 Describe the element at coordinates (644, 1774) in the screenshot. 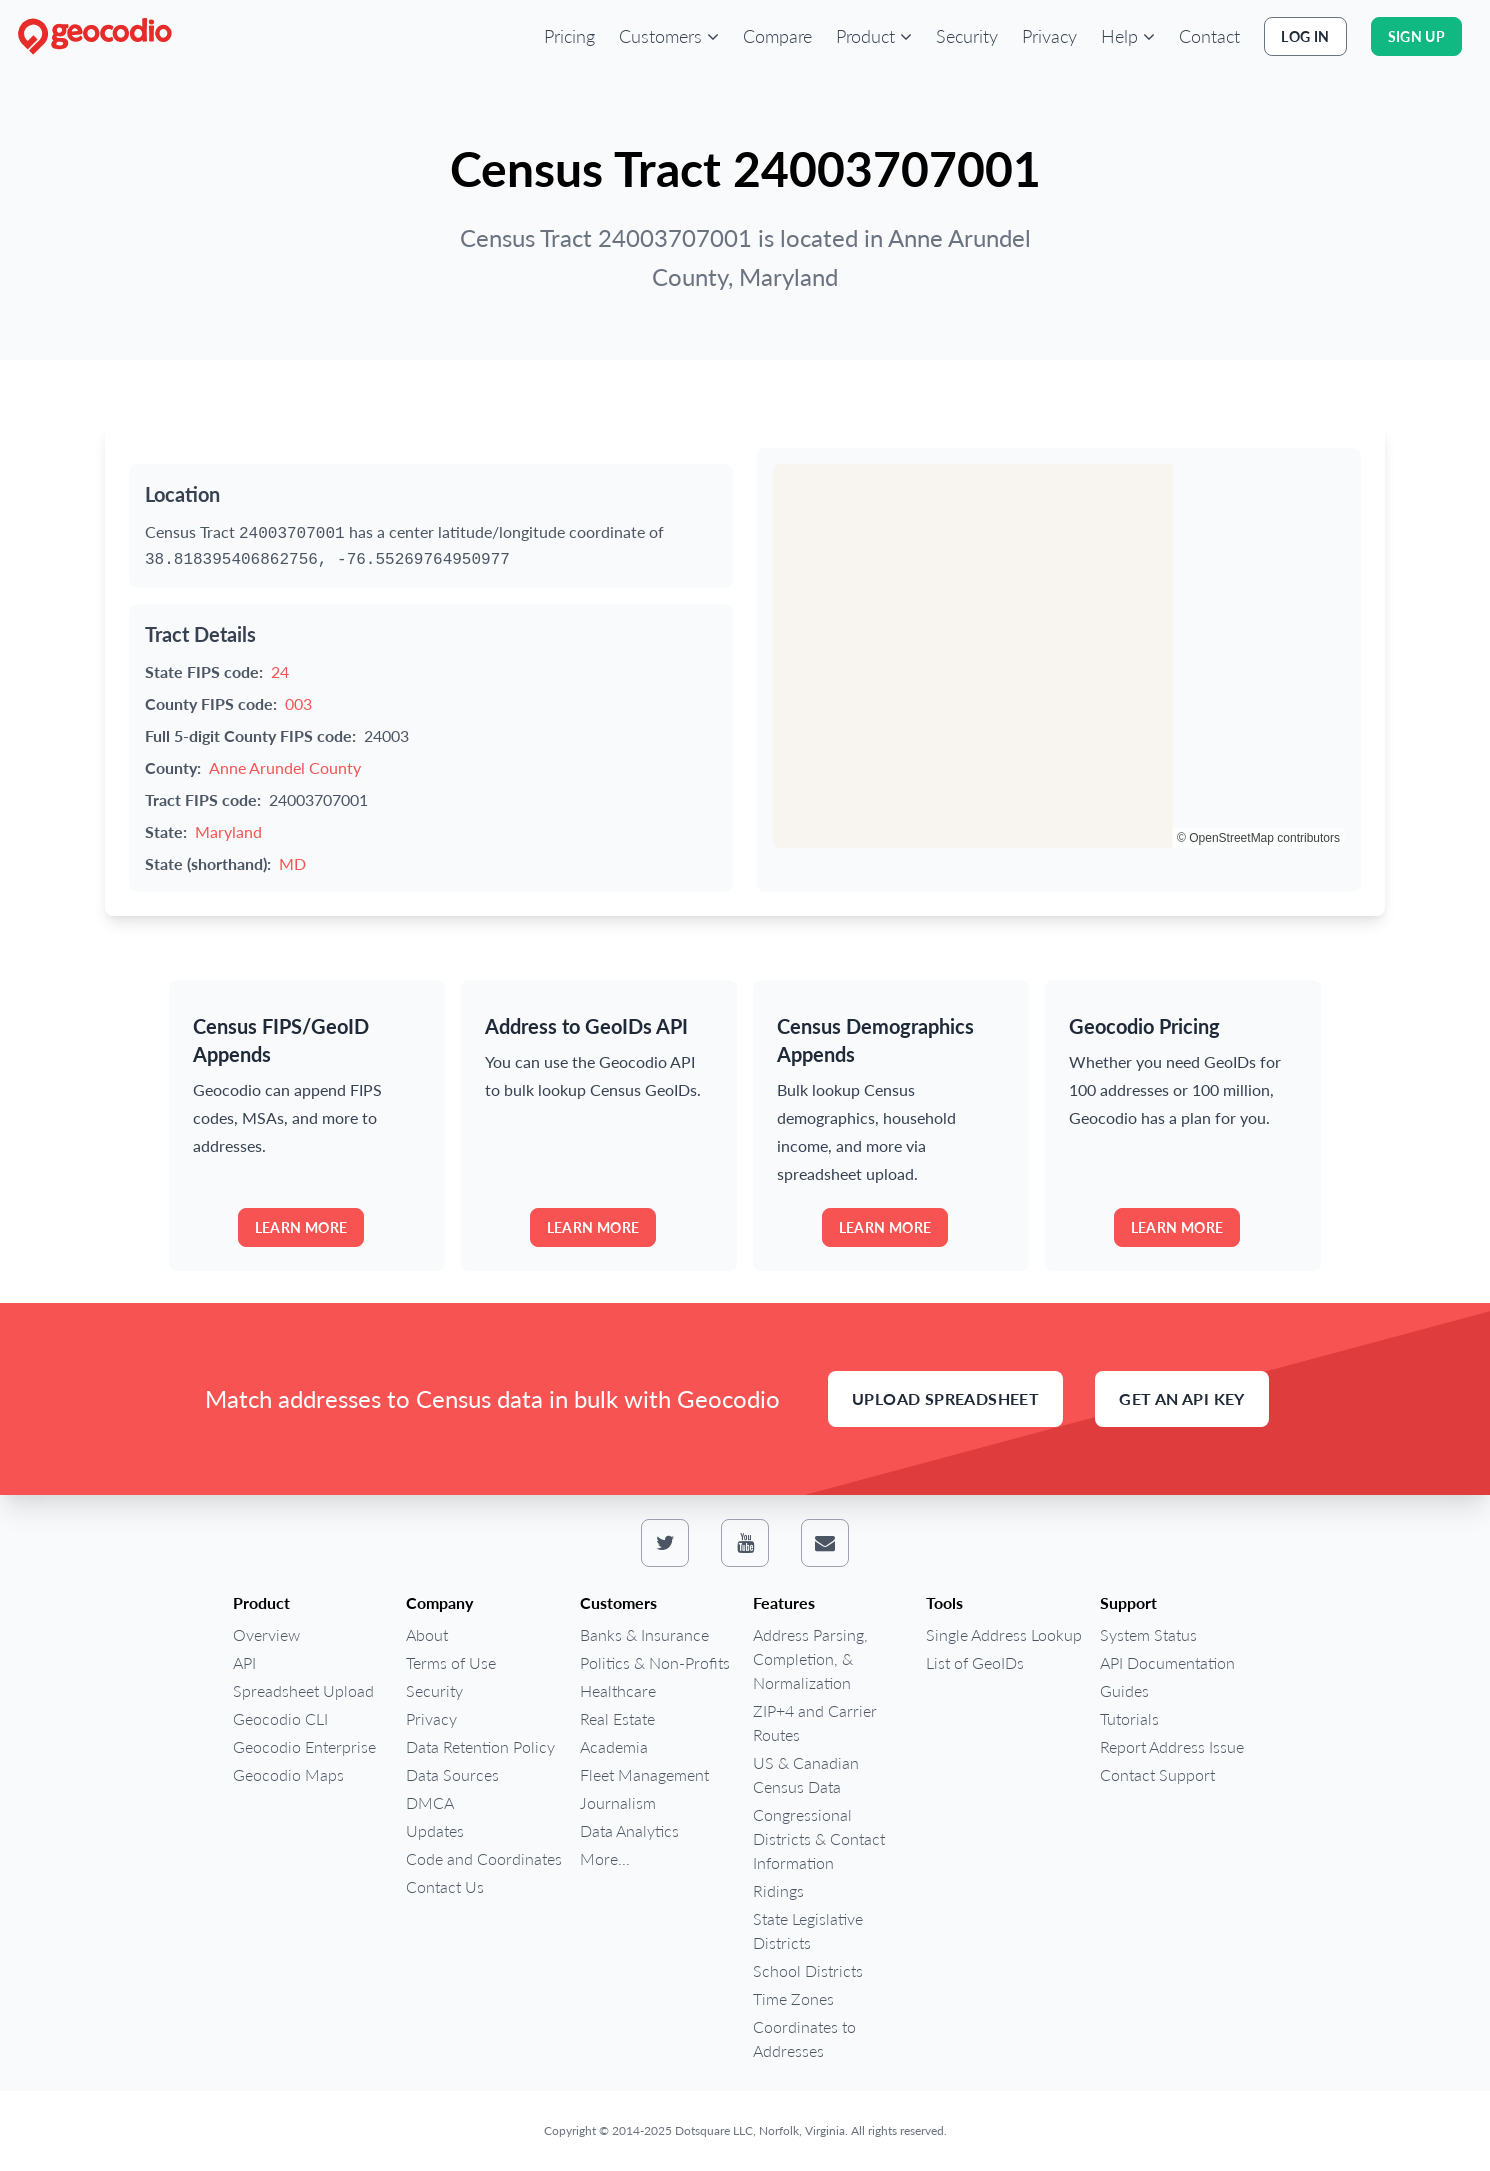

I see `Fleet Management` at that location.